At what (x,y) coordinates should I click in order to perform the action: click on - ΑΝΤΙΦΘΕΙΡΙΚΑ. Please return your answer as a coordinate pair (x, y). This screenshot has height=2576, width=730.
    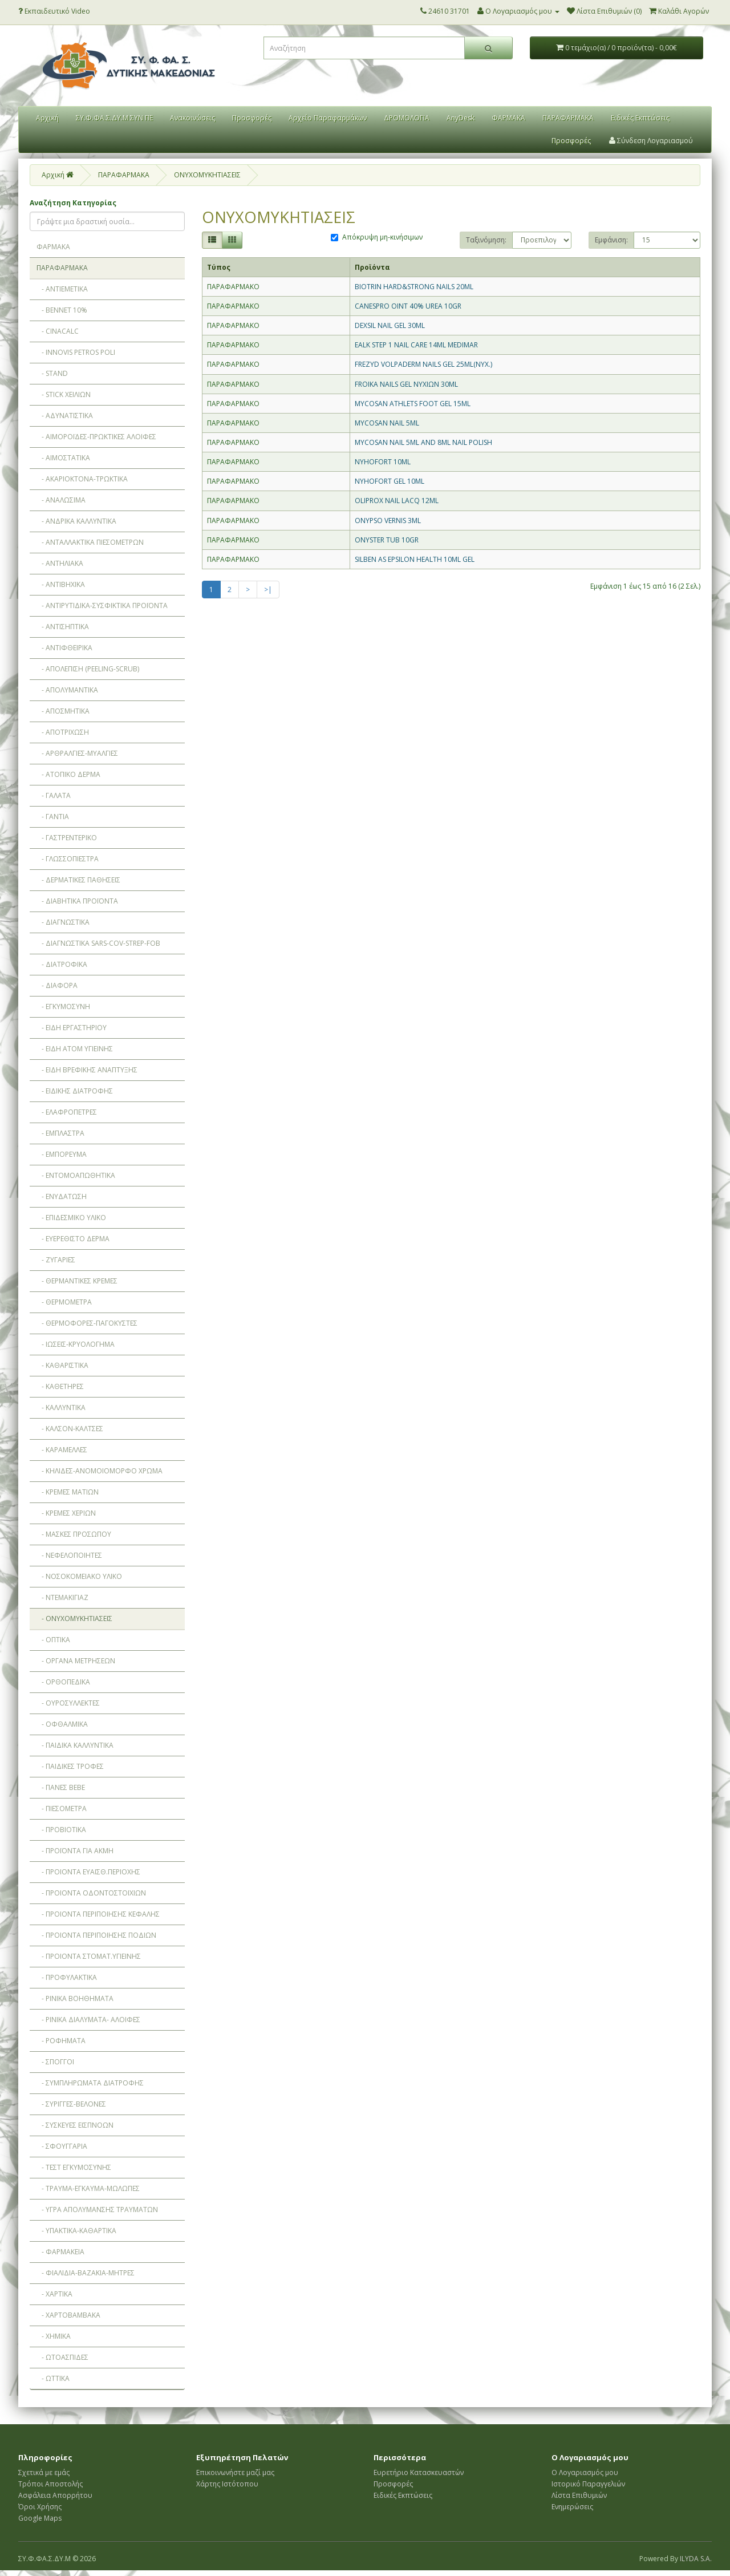
    Looking at the image, I should click on (64, 648).